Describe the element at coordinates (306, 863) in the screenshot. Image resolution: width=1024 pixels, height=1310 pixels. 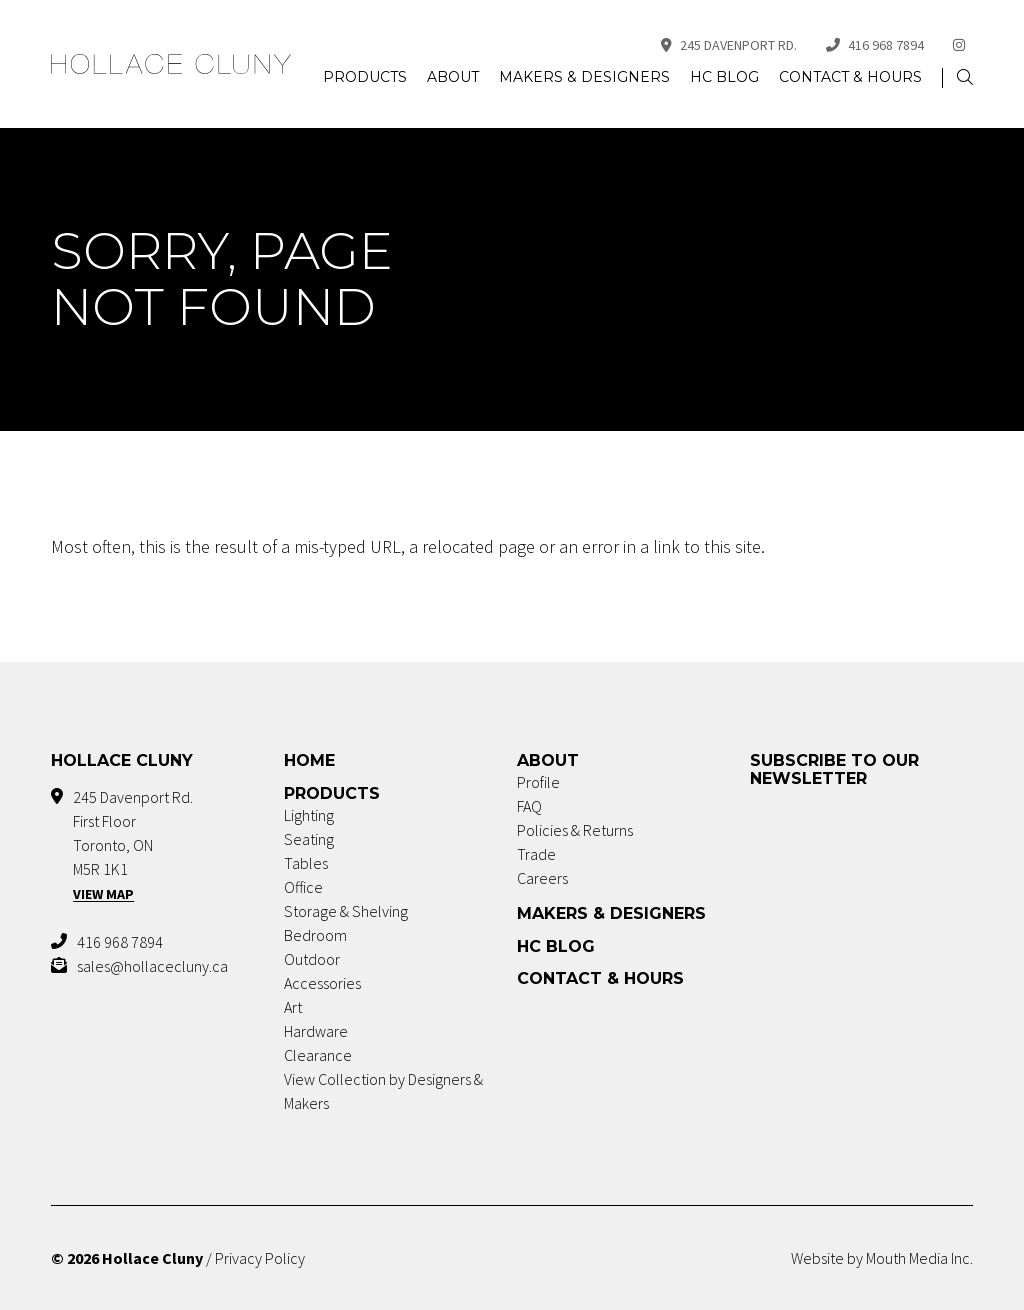
I see `Tables` at that location.